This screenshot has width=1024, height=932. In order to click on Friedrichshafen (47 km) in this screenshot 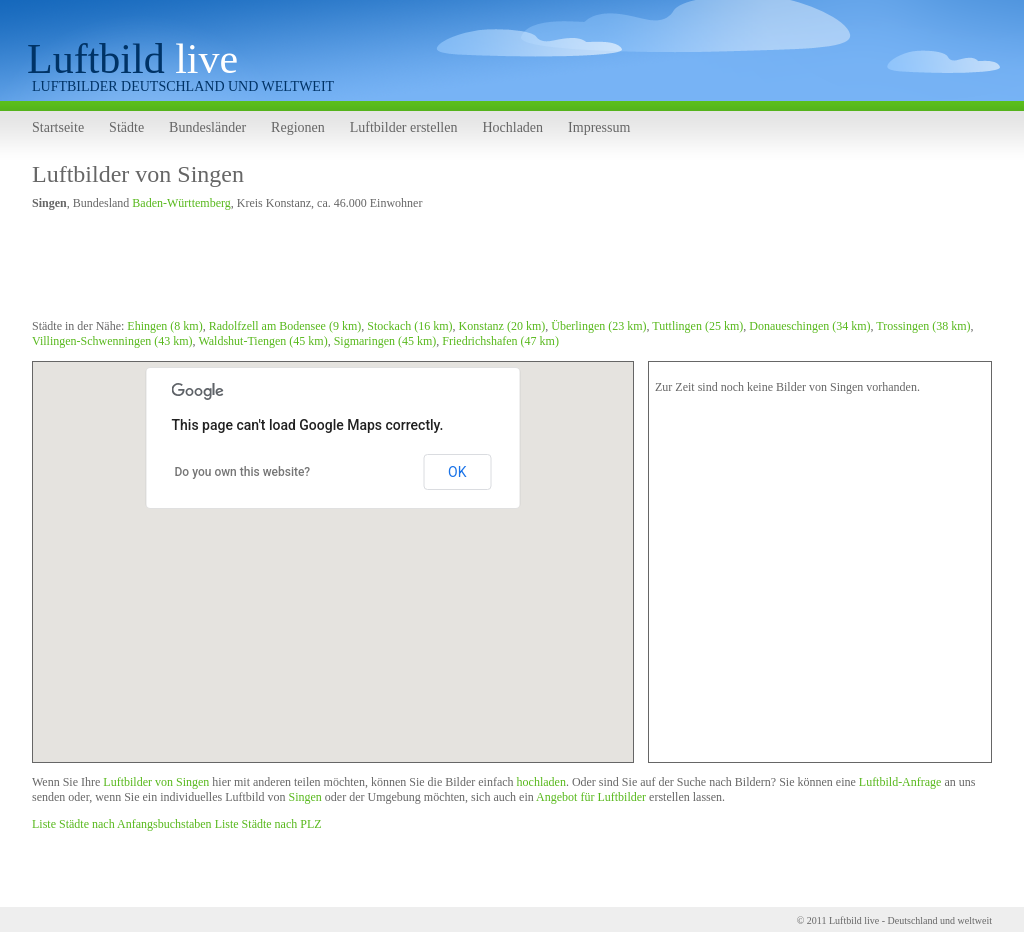, I will do `click(500, 341)`.